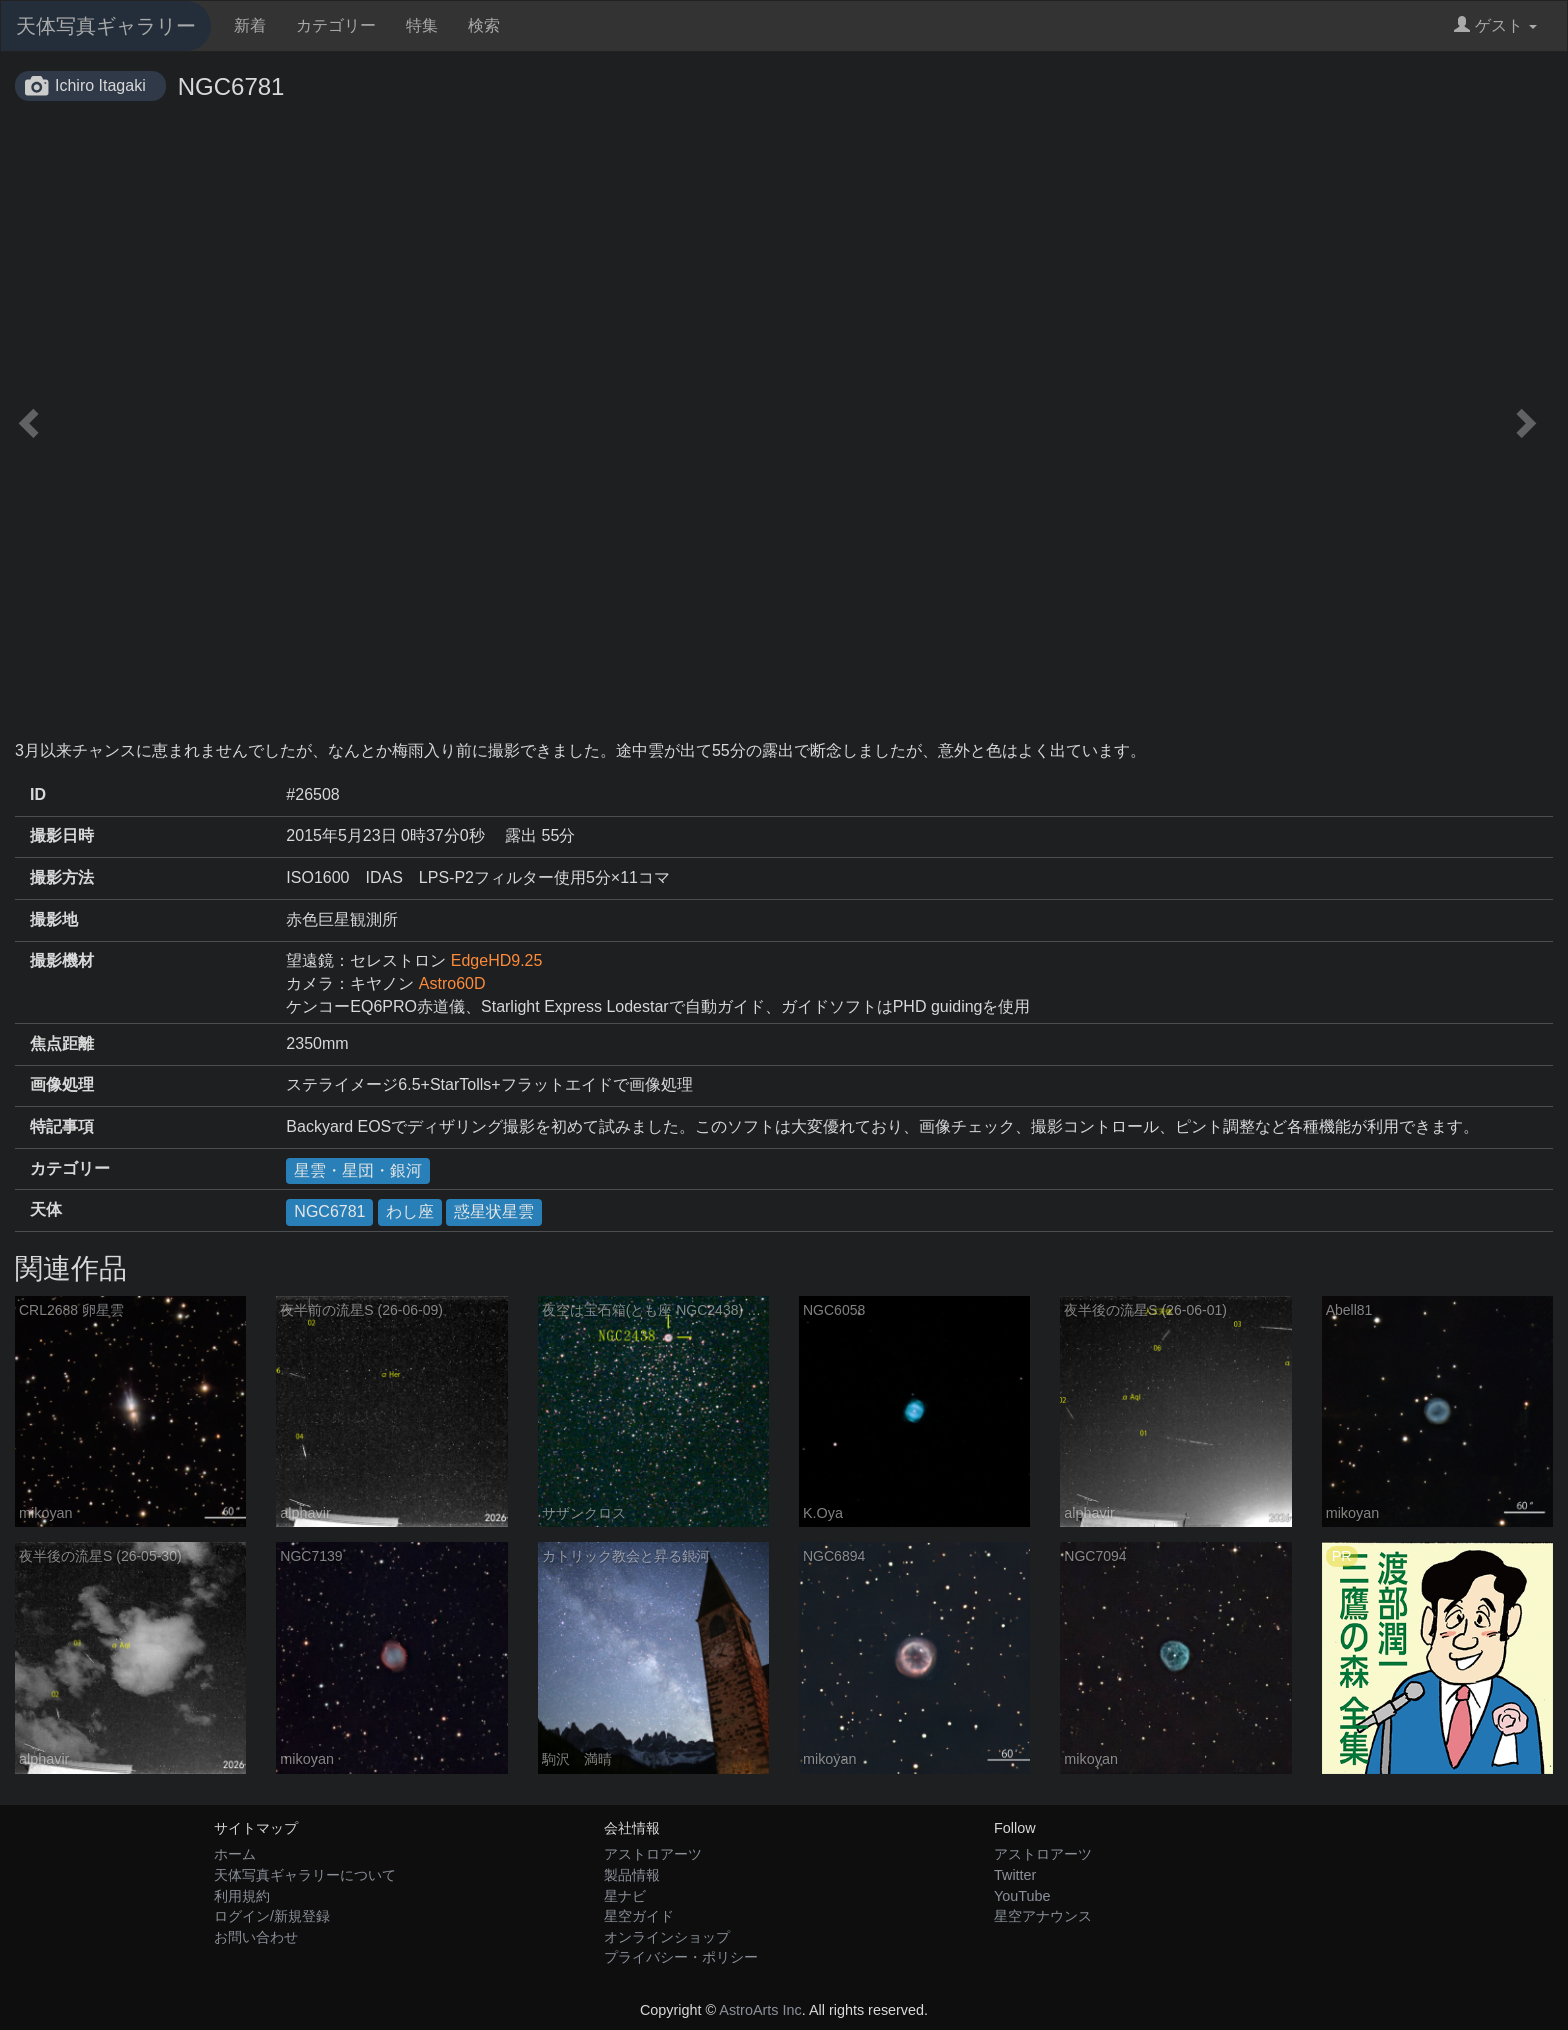  Describe the element at coordinates (1022, 1896) in the screenshot. I see `YouTube` at that location.